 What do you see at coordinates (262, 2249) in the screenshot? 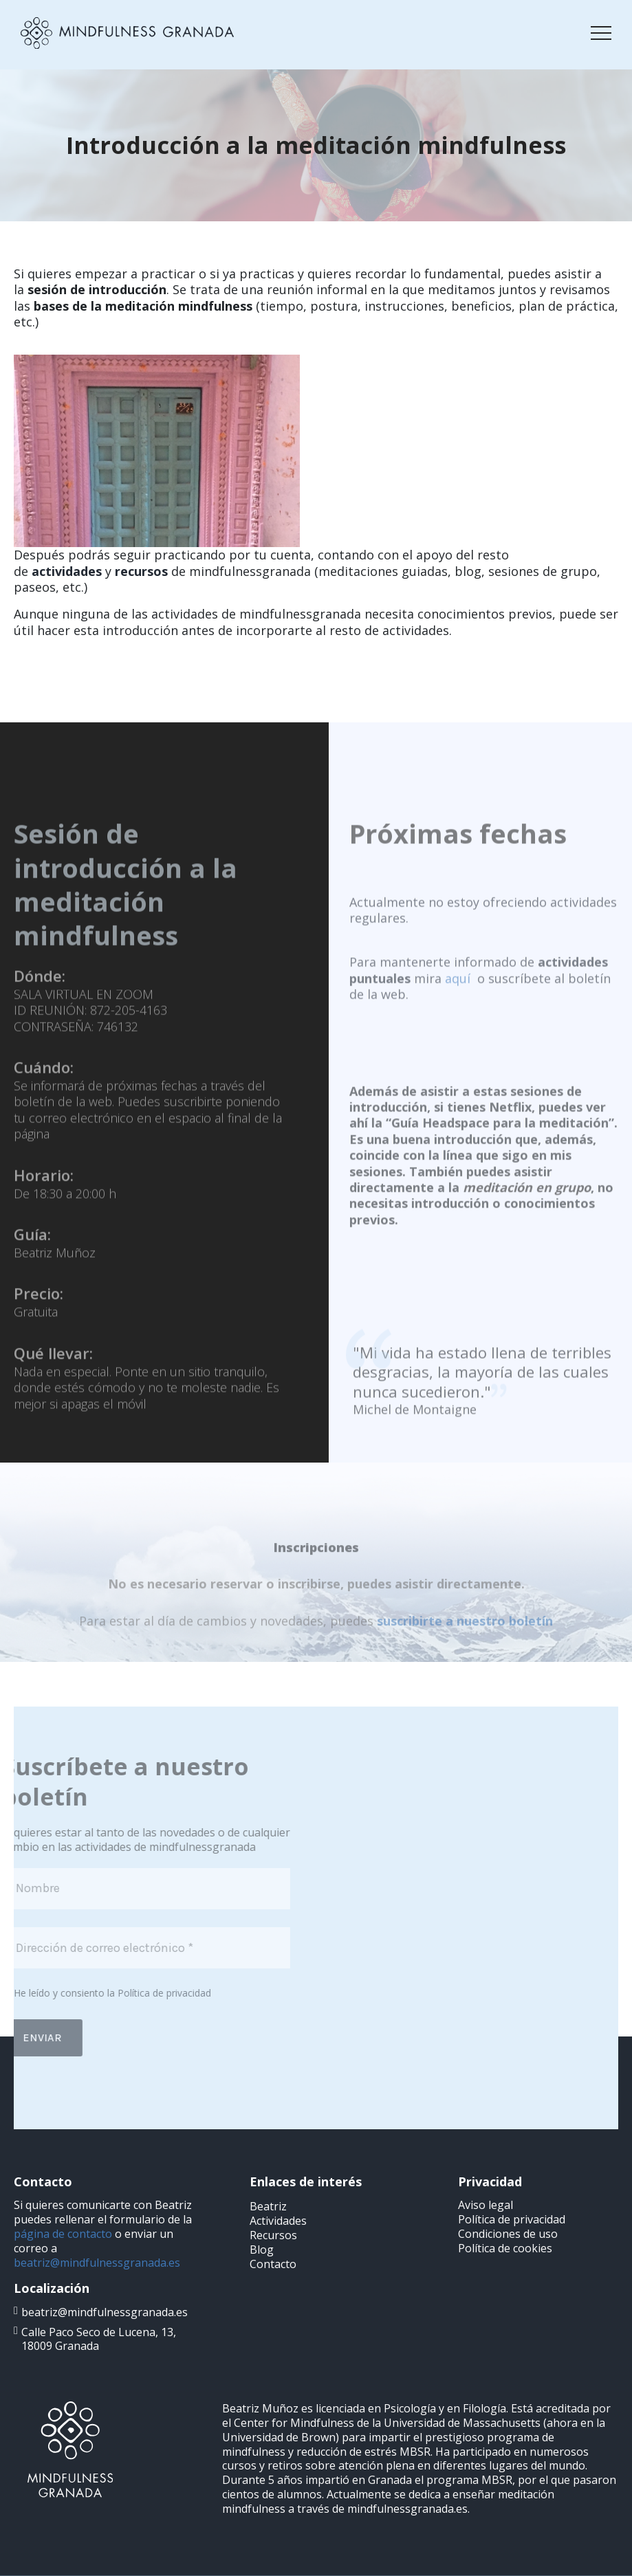
I see `Blog` at bounding box center [262, 2249].